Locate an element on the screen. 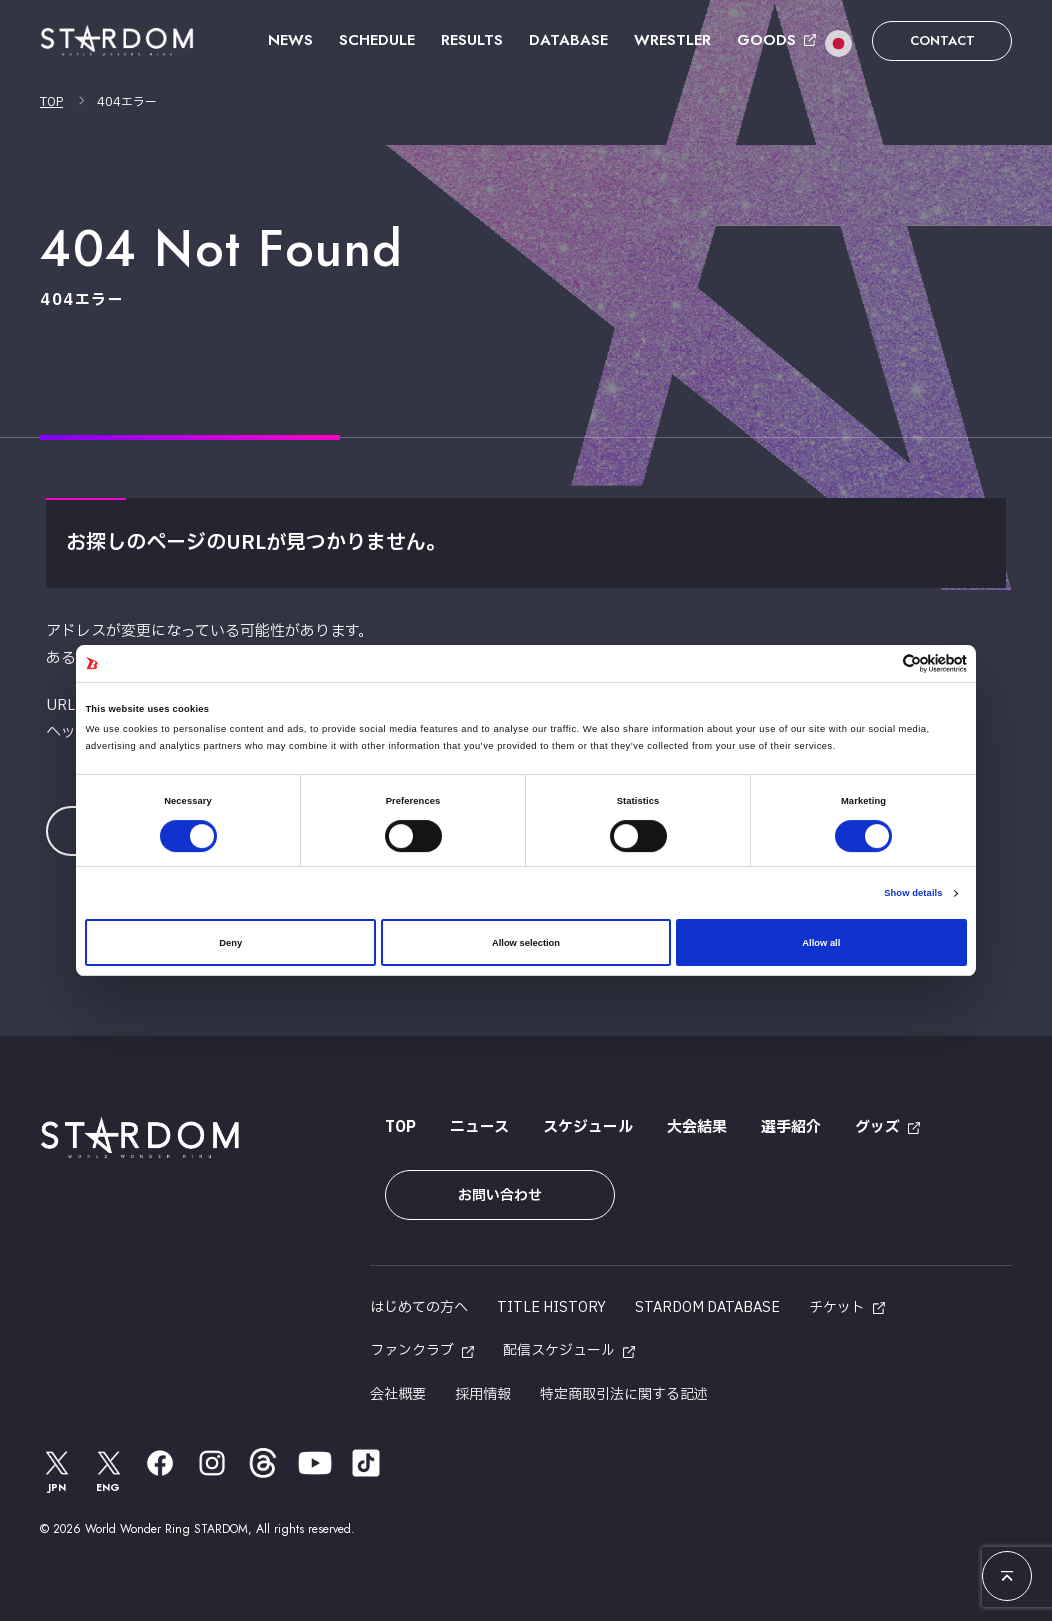 The width and height of the screenshot is (1052, 1621). はじめての方へ is located at coordinates (419, 1307).